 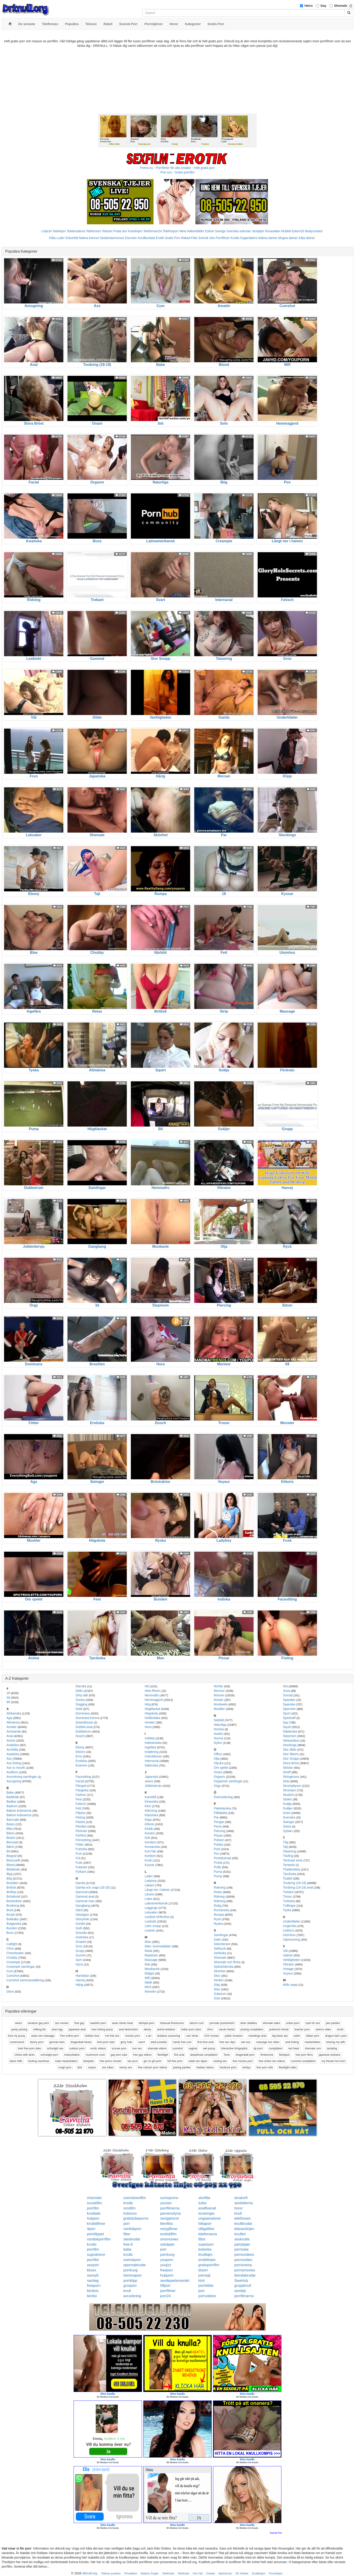 I want to click on Puffy, so click(x=217, y=1867).